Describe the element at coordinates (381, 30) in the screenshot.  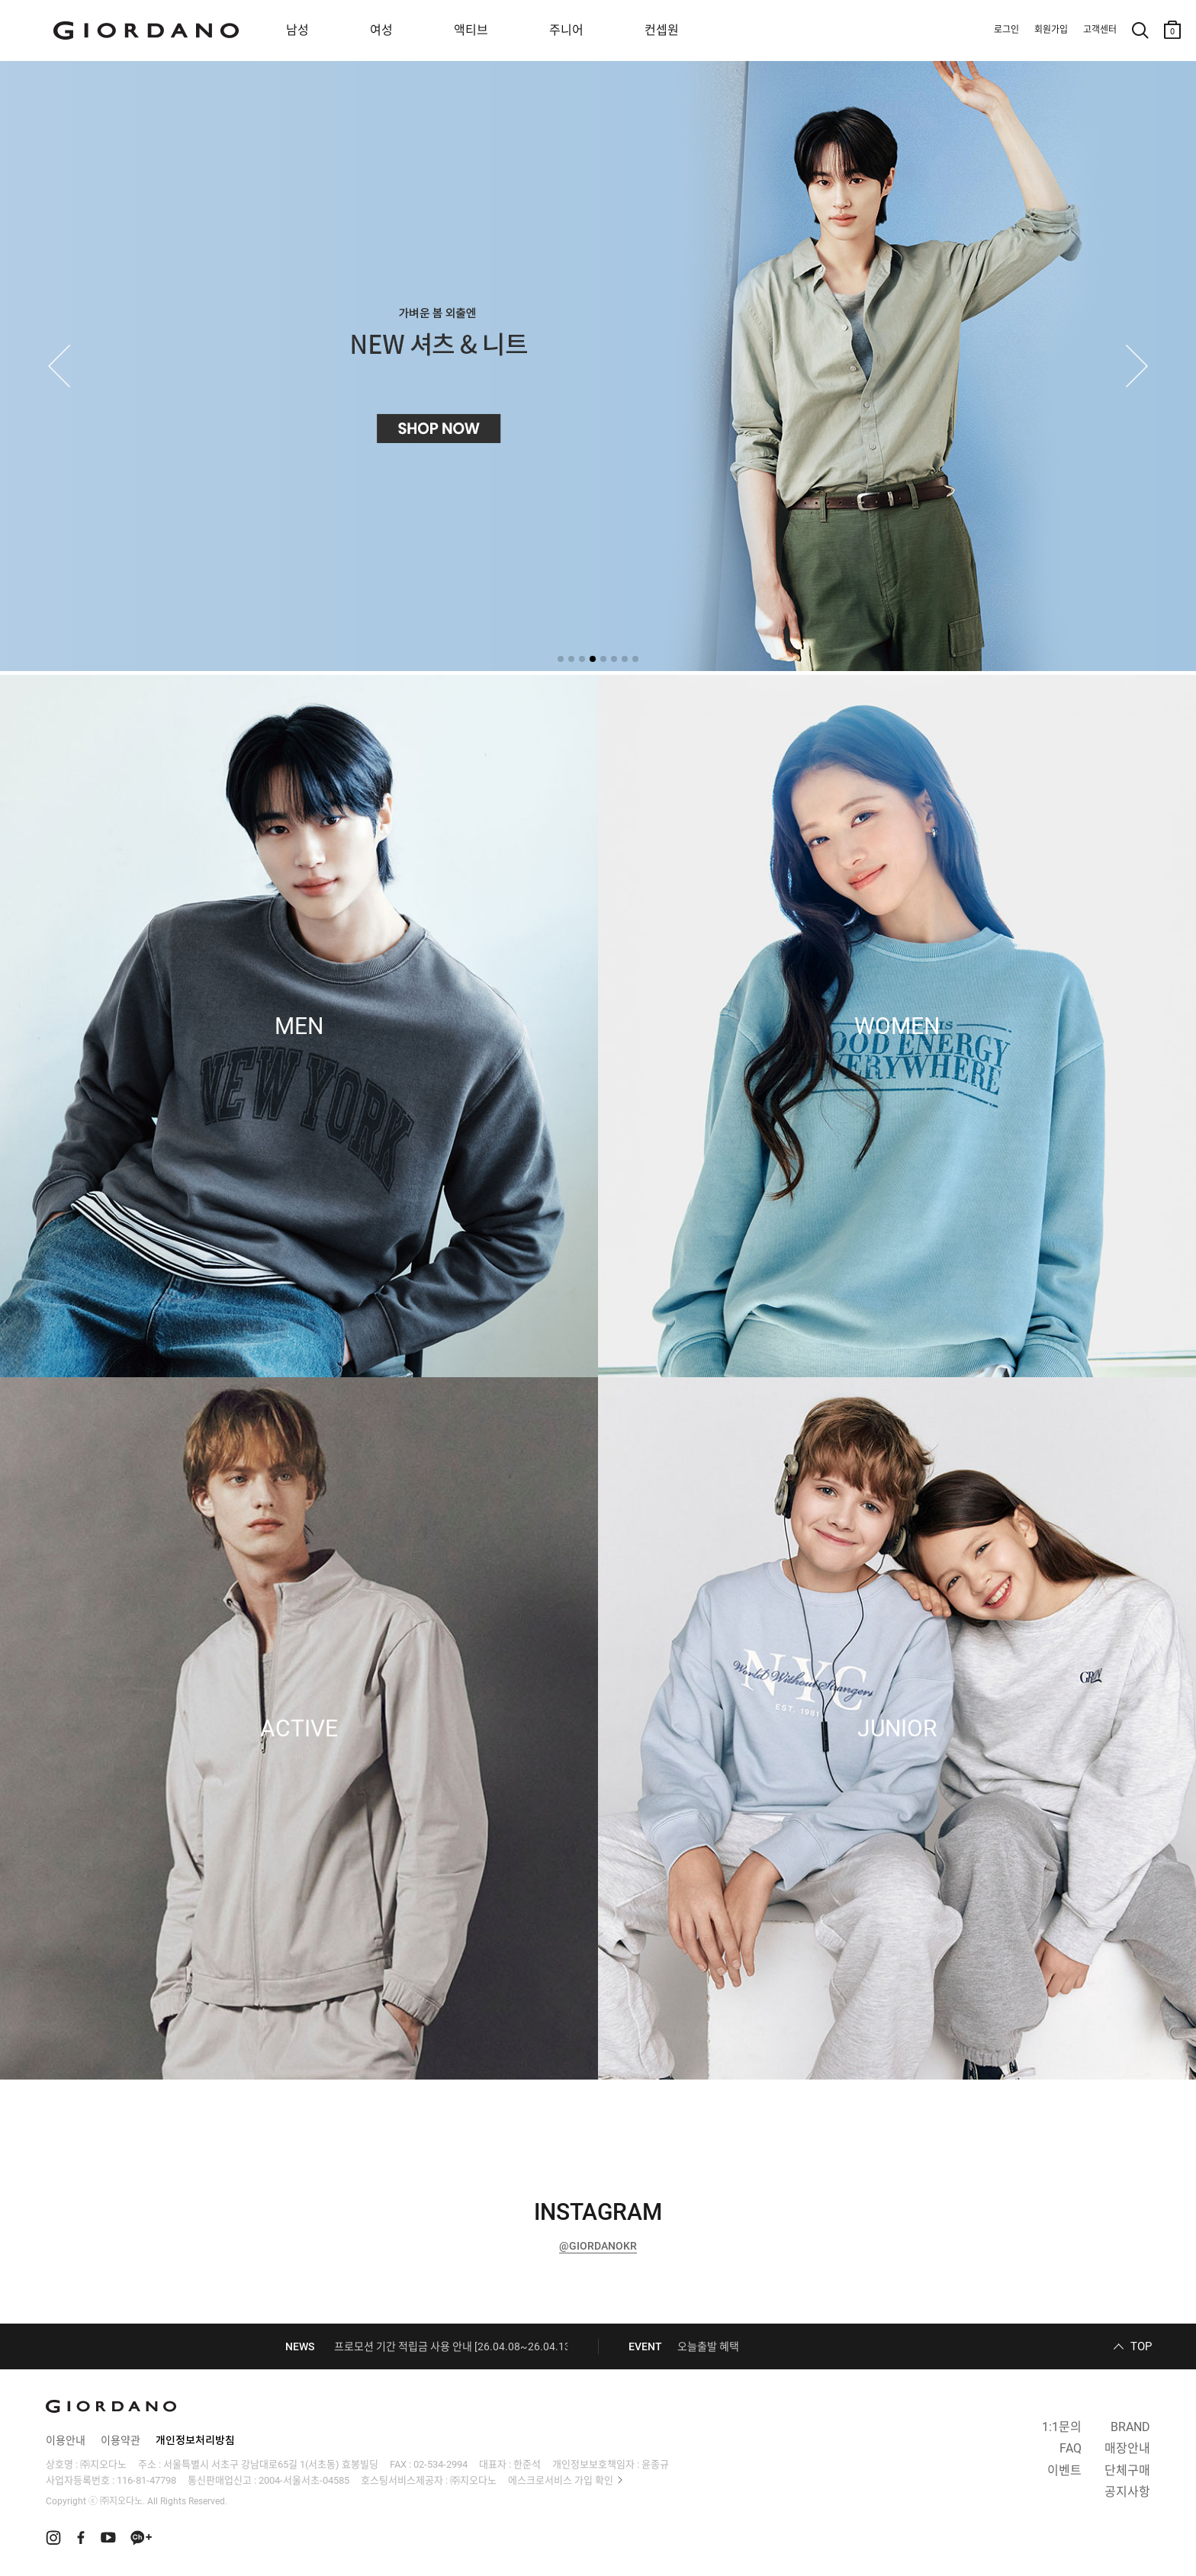
I see `여성` at that location.